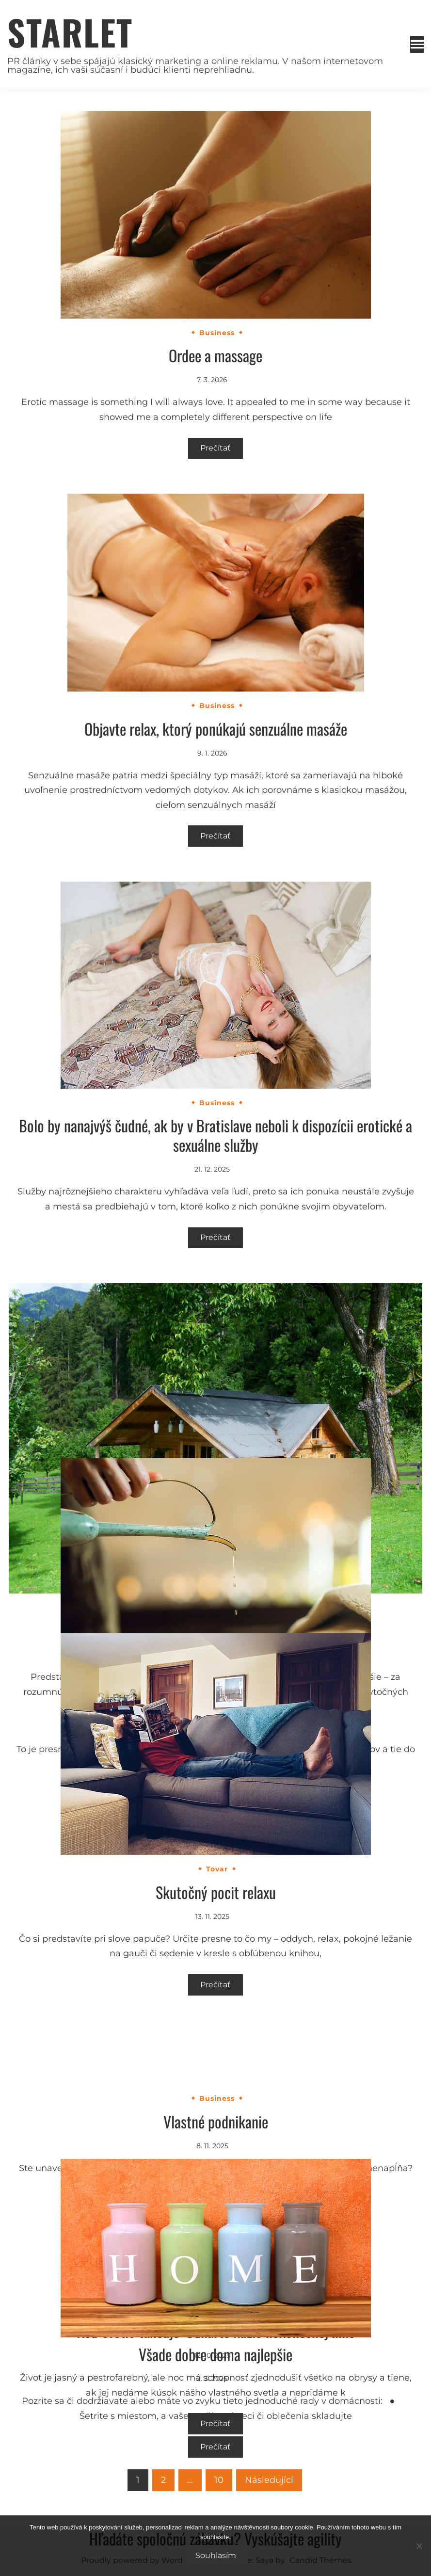  Describe the element at coordinates (215, 1135) in the screenshot. I see `Bolo by nanajvýš čudné, ak by v Bratislave neboli k dispozícii erotické a sexuálne služby` at that location.